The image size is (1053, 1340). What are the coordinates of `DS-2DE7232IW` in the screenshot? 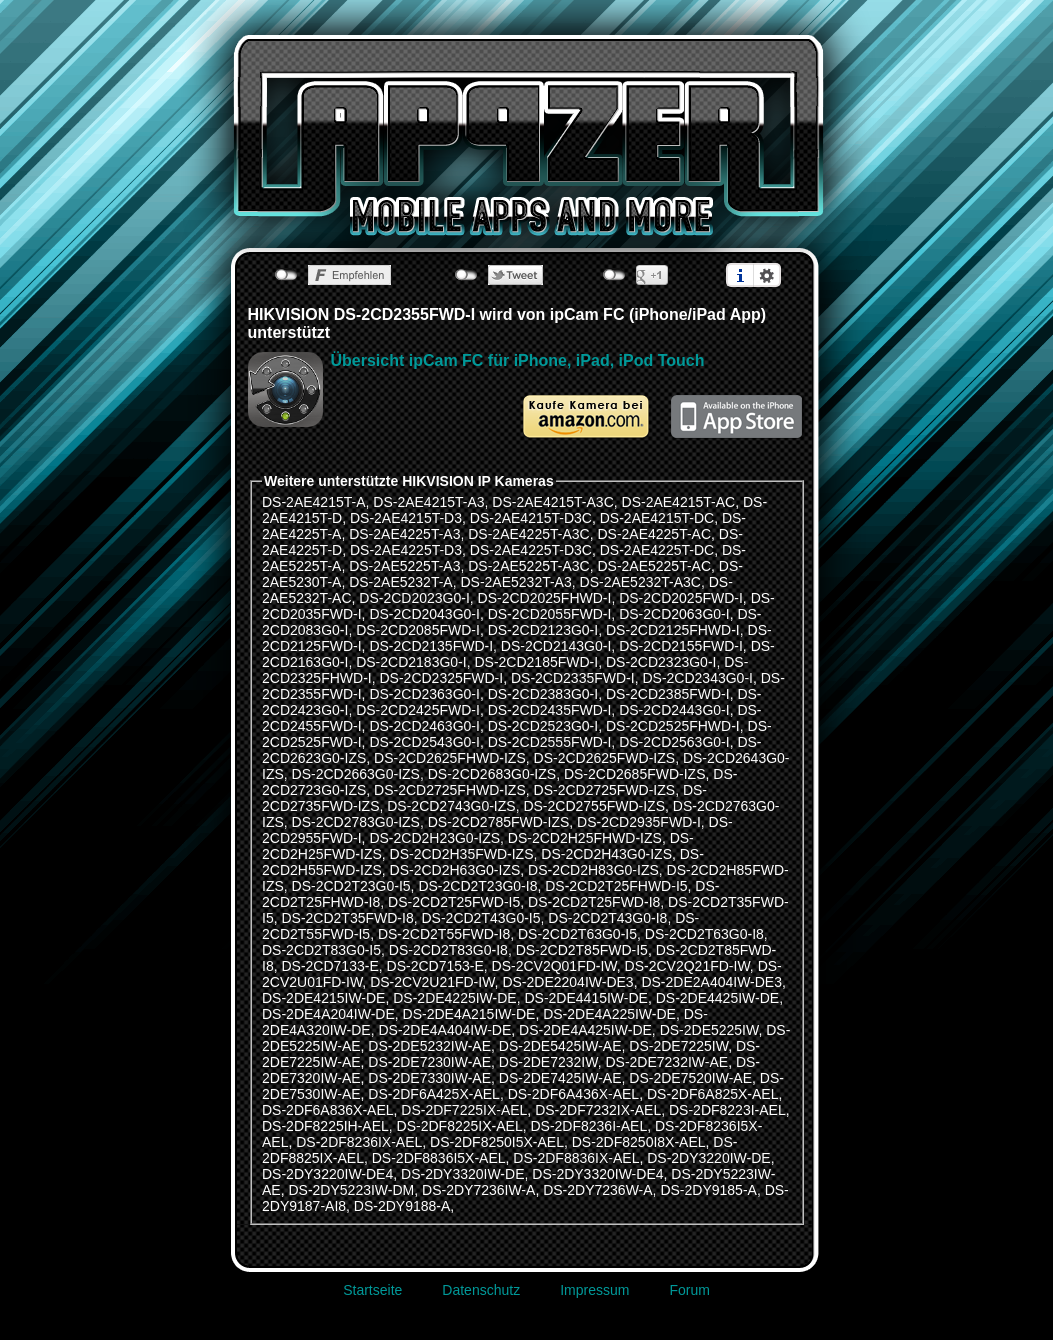 It's located at (548, 1062).